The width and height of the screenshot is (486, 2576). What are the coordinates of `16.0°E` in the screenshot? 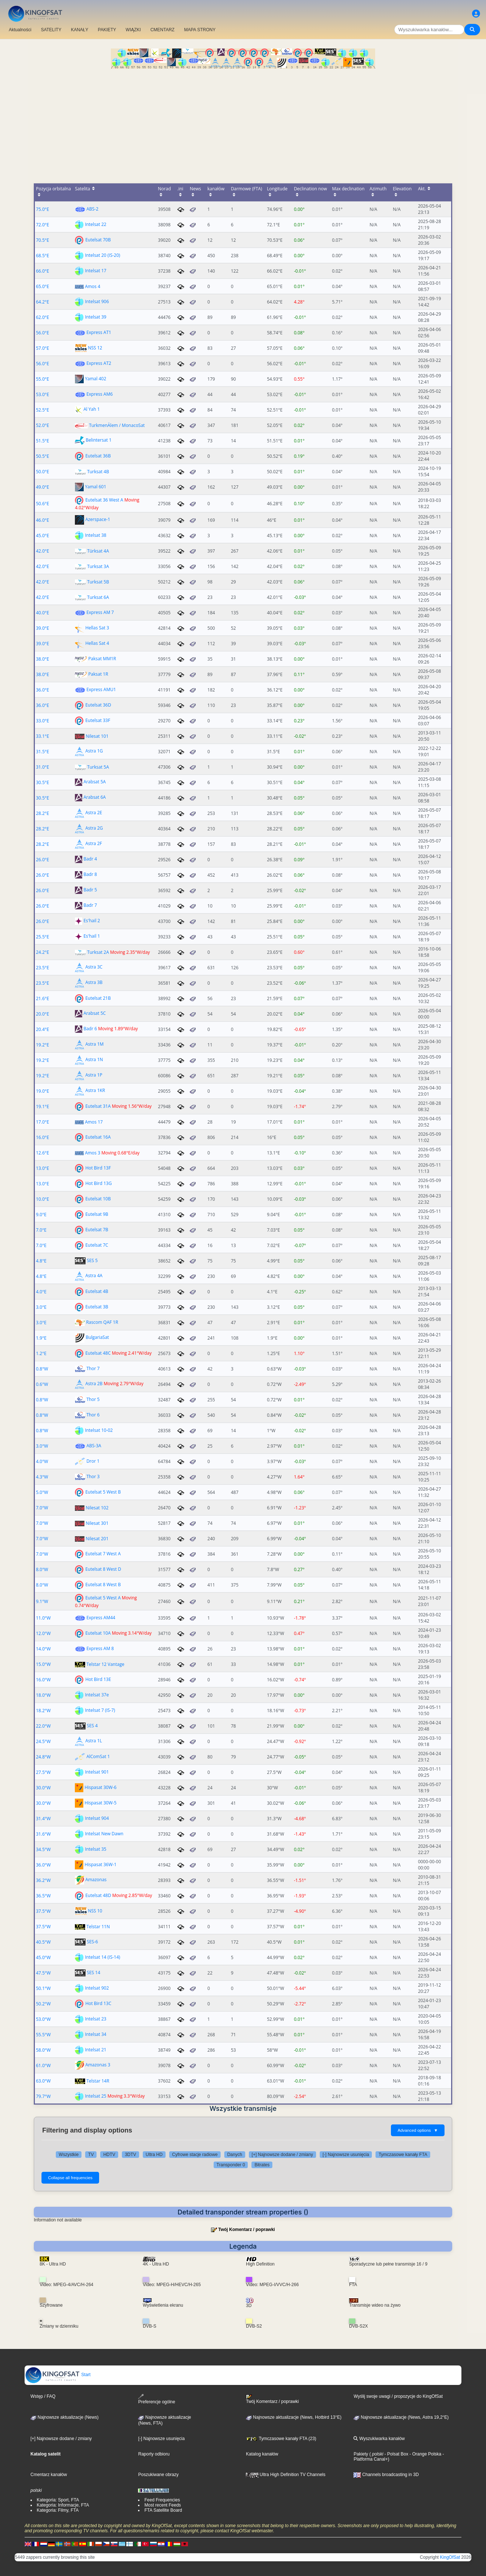 It's located at (42, 1137).